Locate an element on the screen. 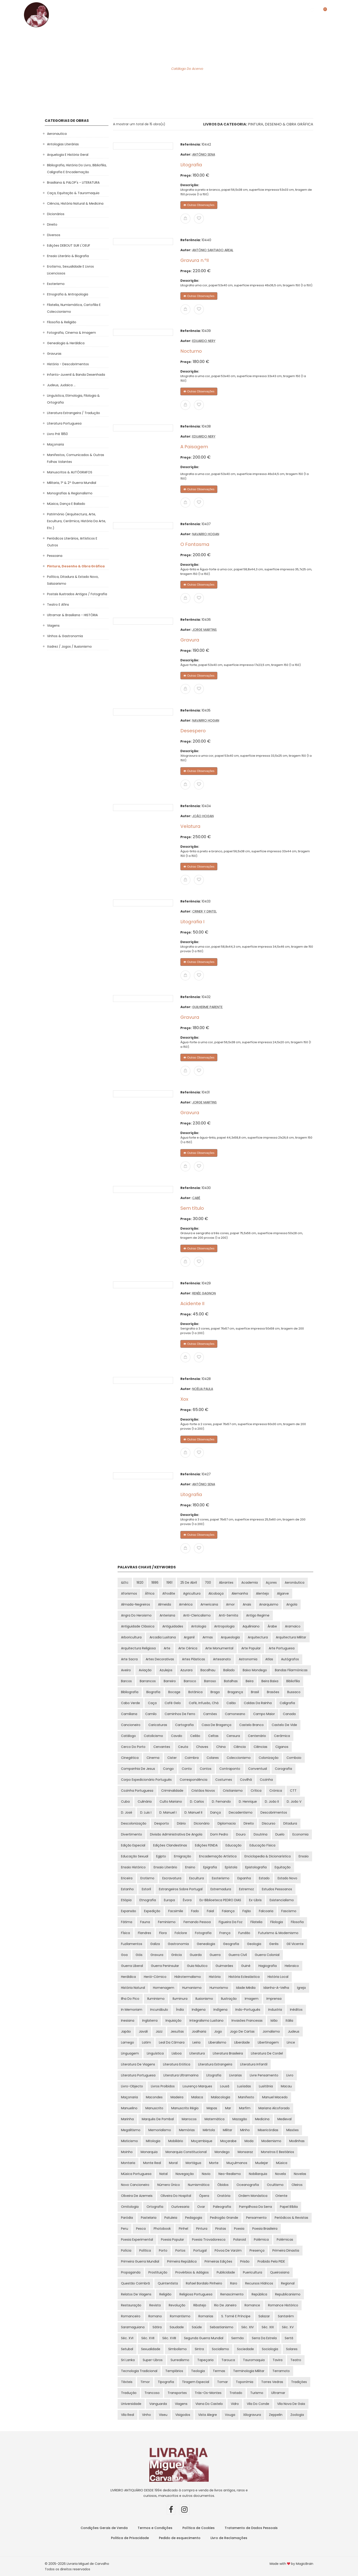 This screenshot has height=2576, width=358. Cozinha is located at coordinates (266, 1779).